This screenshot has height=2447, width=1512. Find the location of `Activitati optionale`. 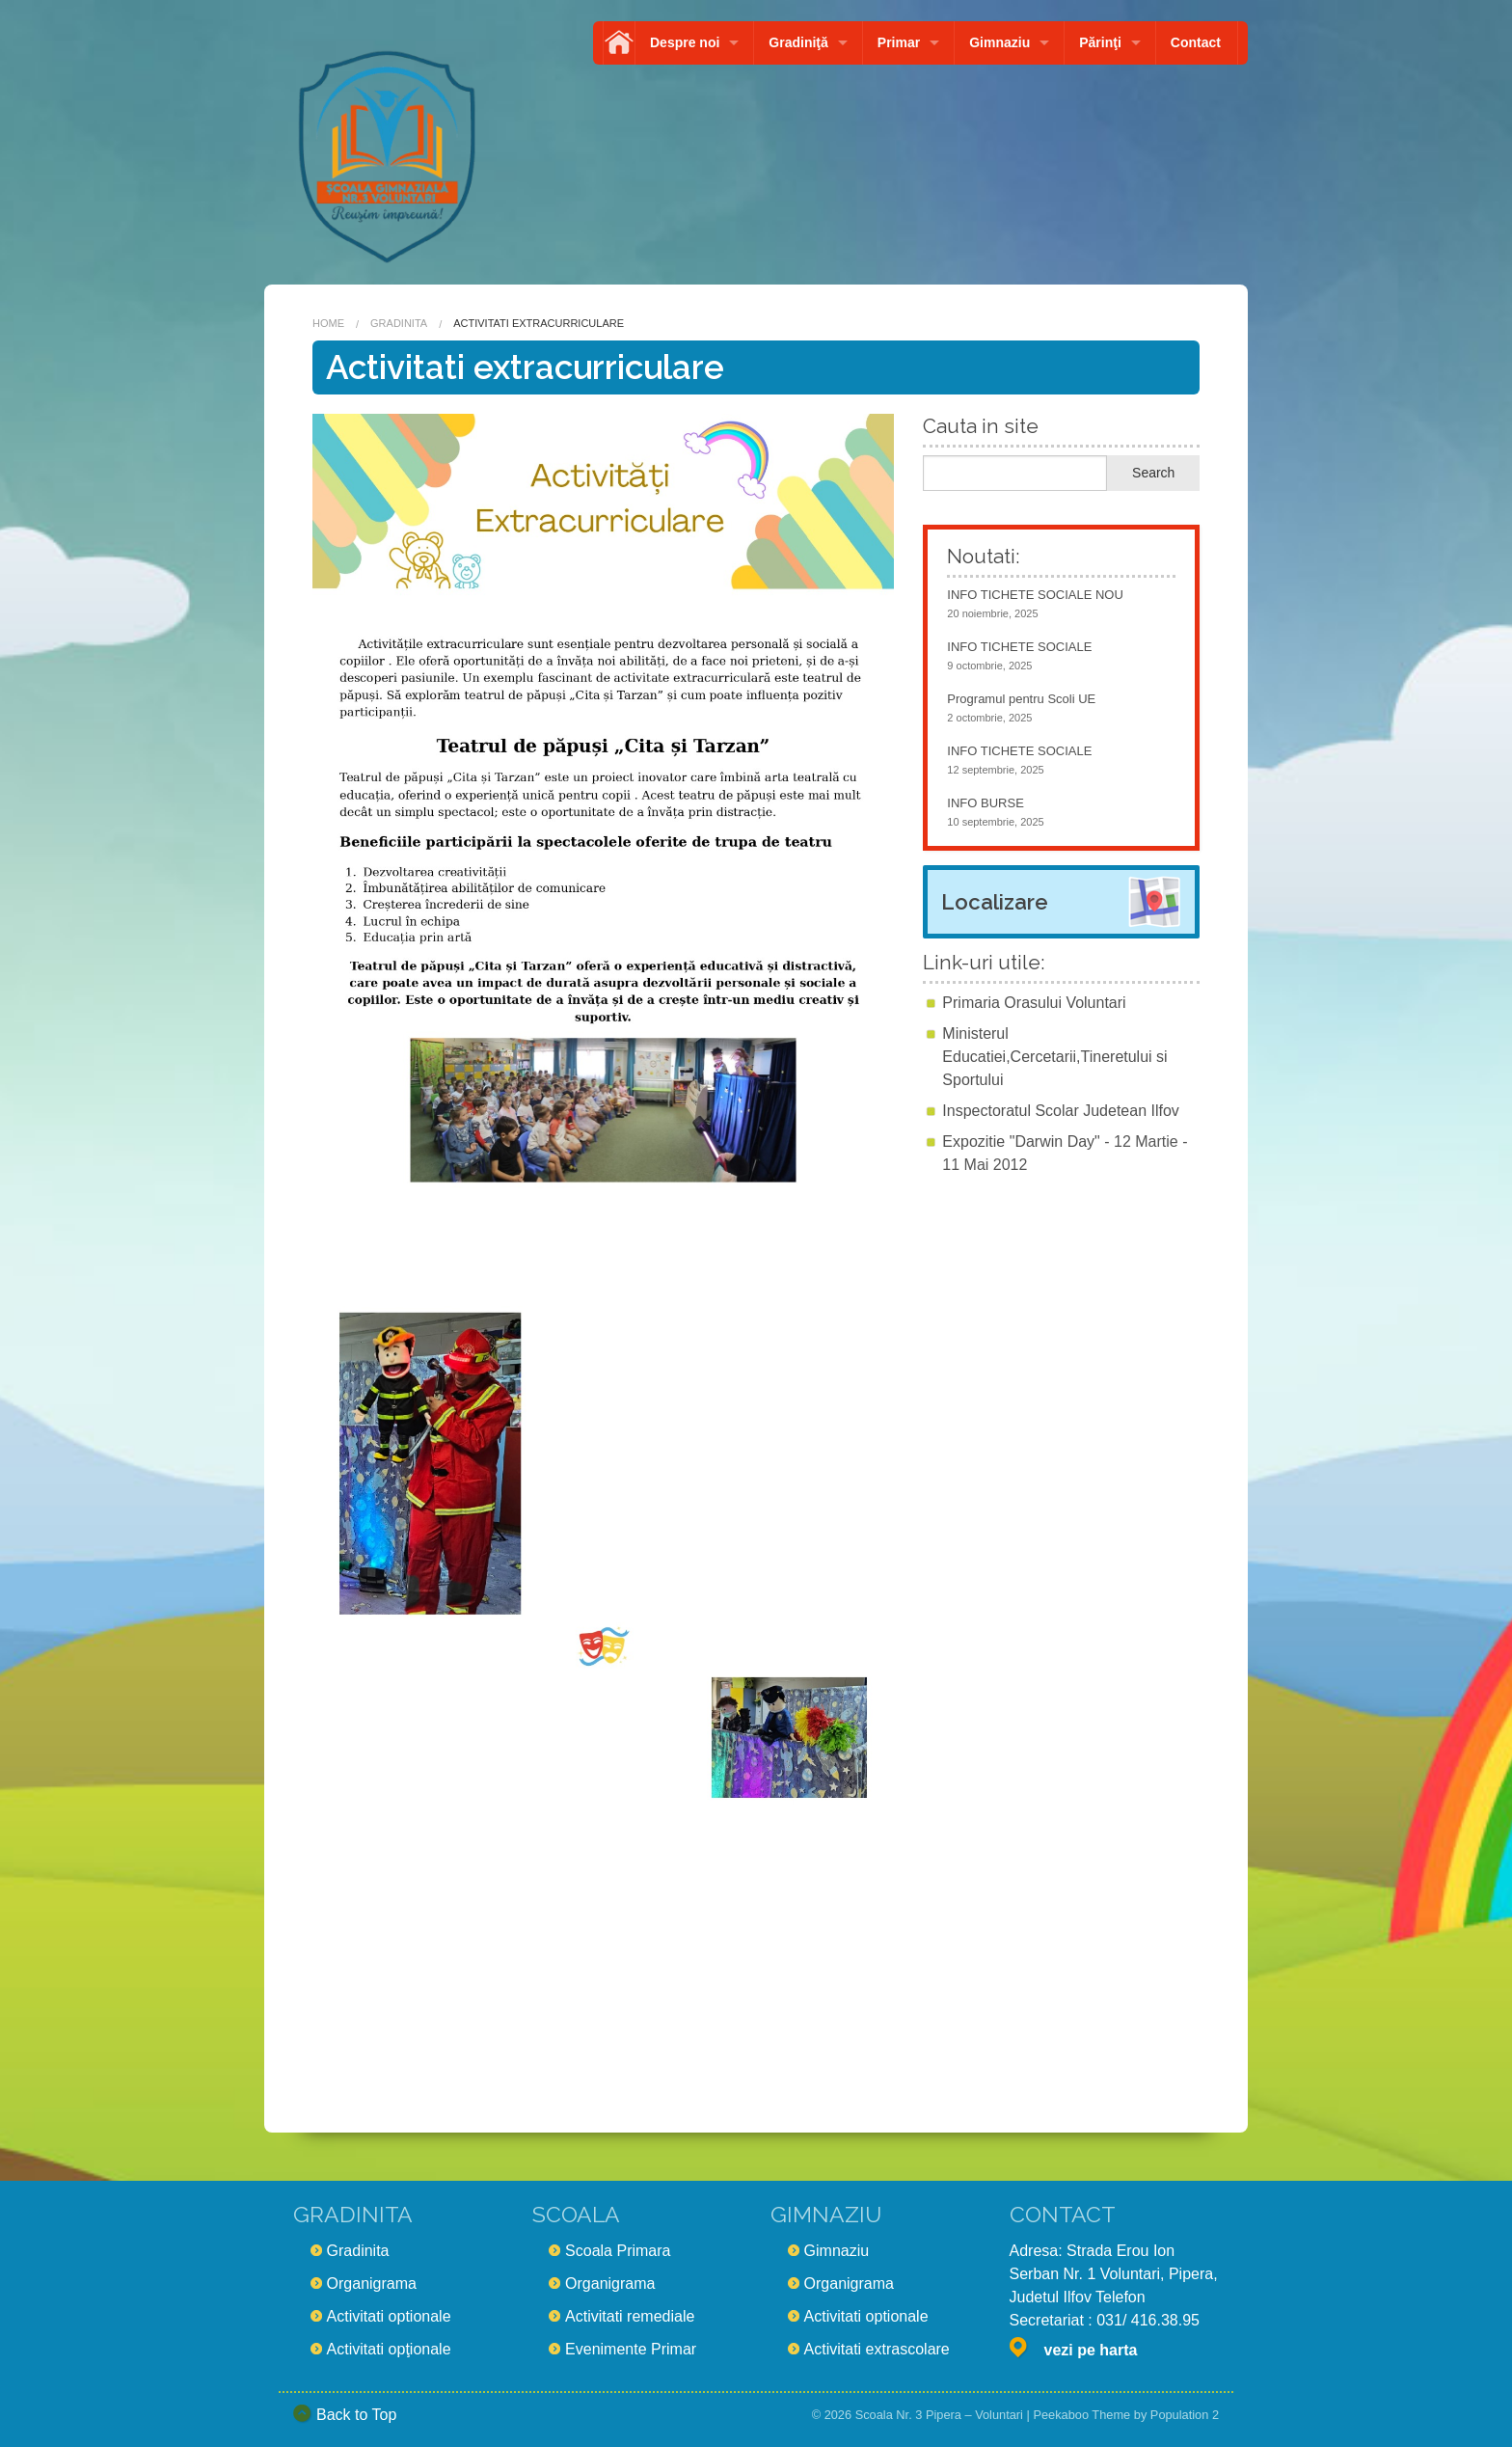

Activitati optionale is located at coordinates (389, 2316).